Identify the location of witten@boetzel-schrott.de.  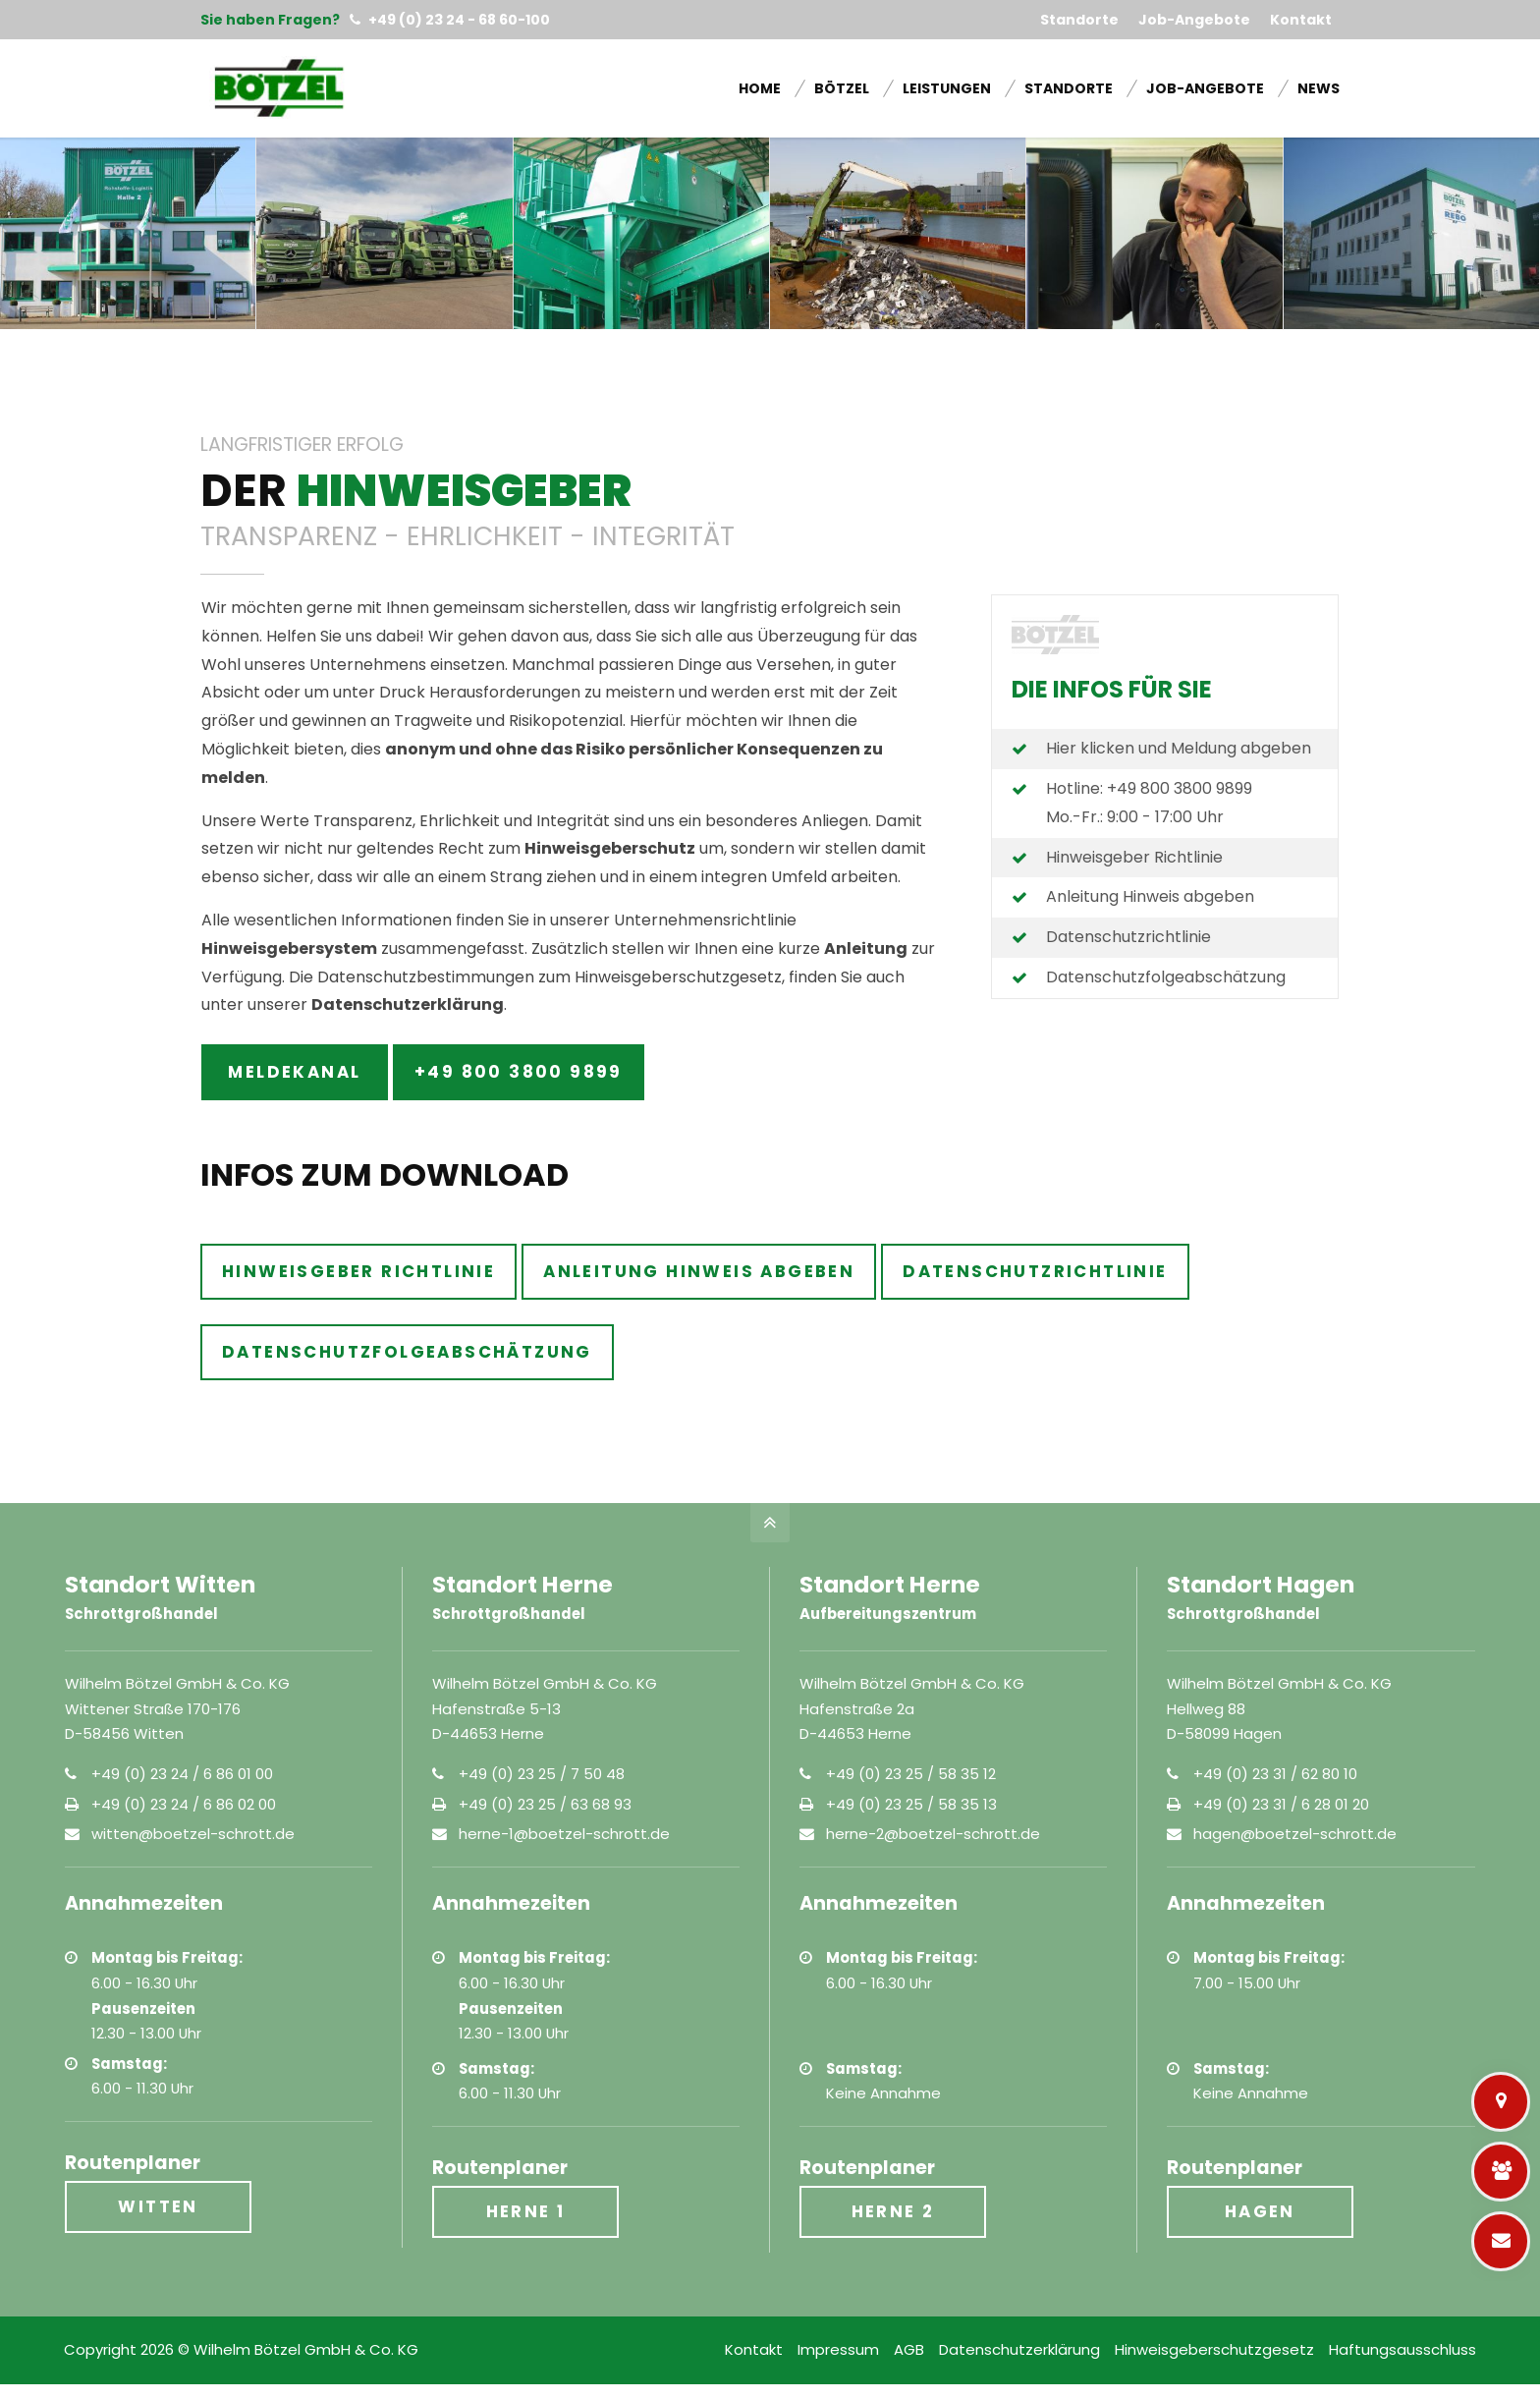
(193, 1833).